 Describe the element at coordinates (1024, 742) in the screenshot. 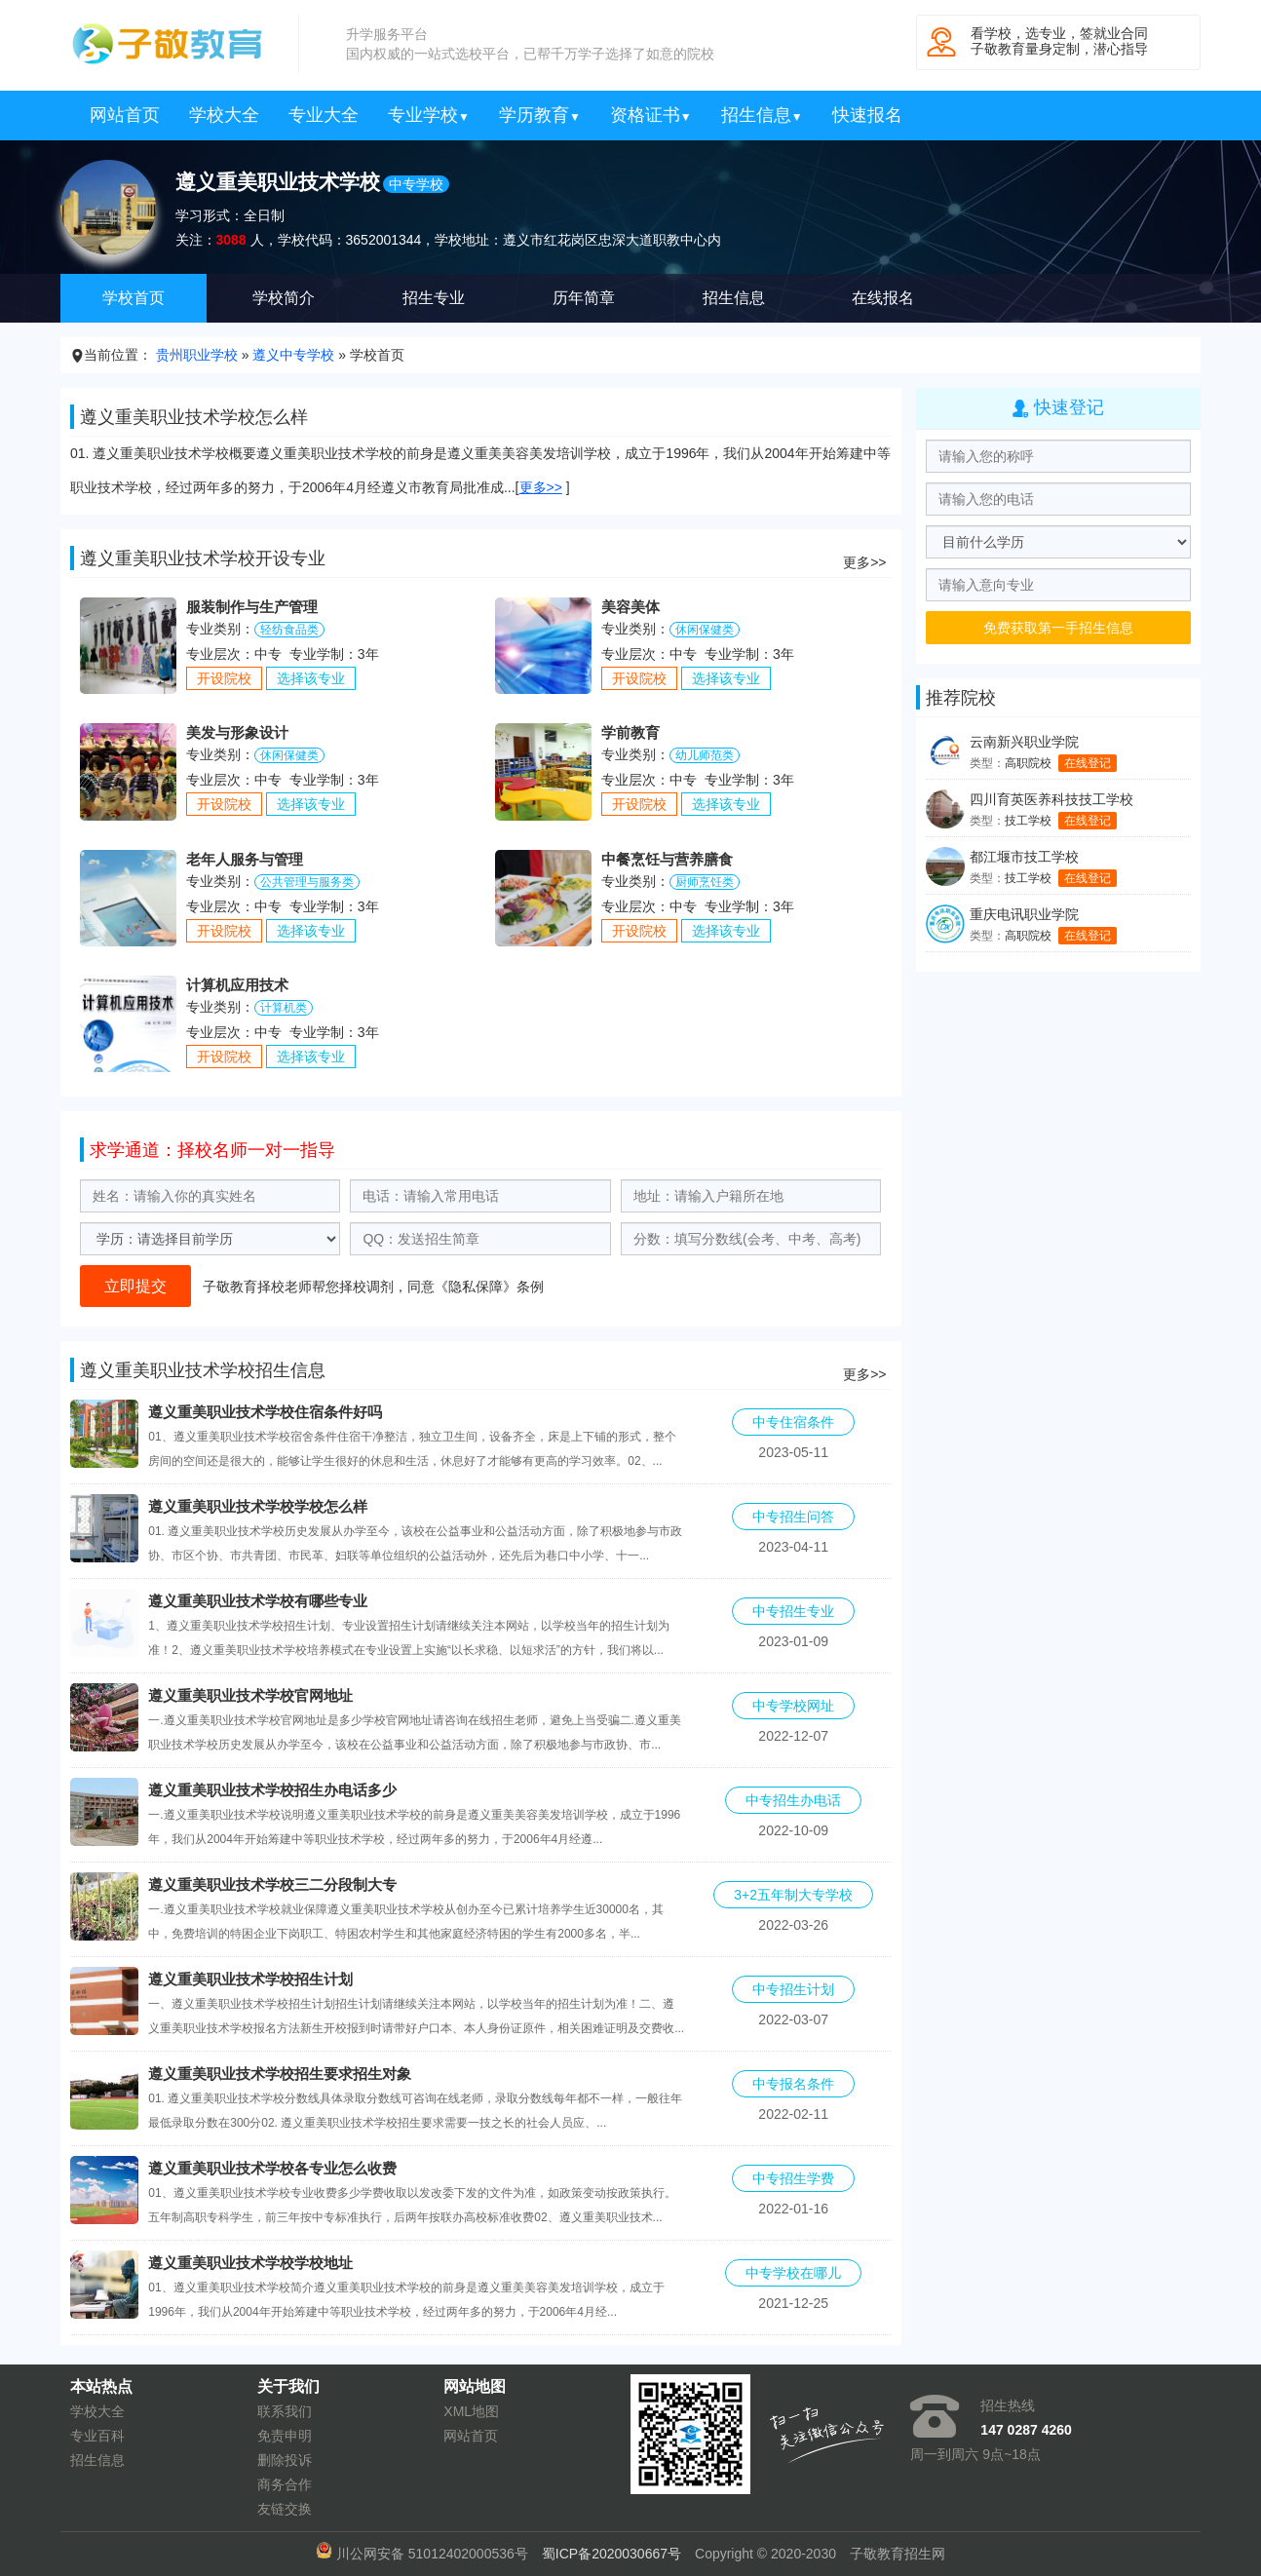

I see `云南新兴职业学院` at that location.